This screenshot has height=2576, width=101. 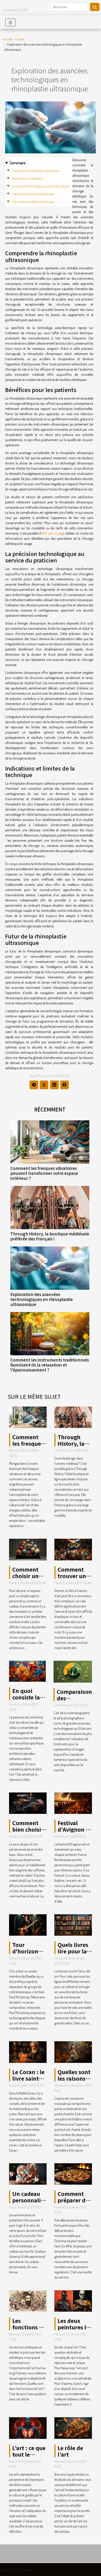 I want to click on [Recherche], so click(x=69, y=7).